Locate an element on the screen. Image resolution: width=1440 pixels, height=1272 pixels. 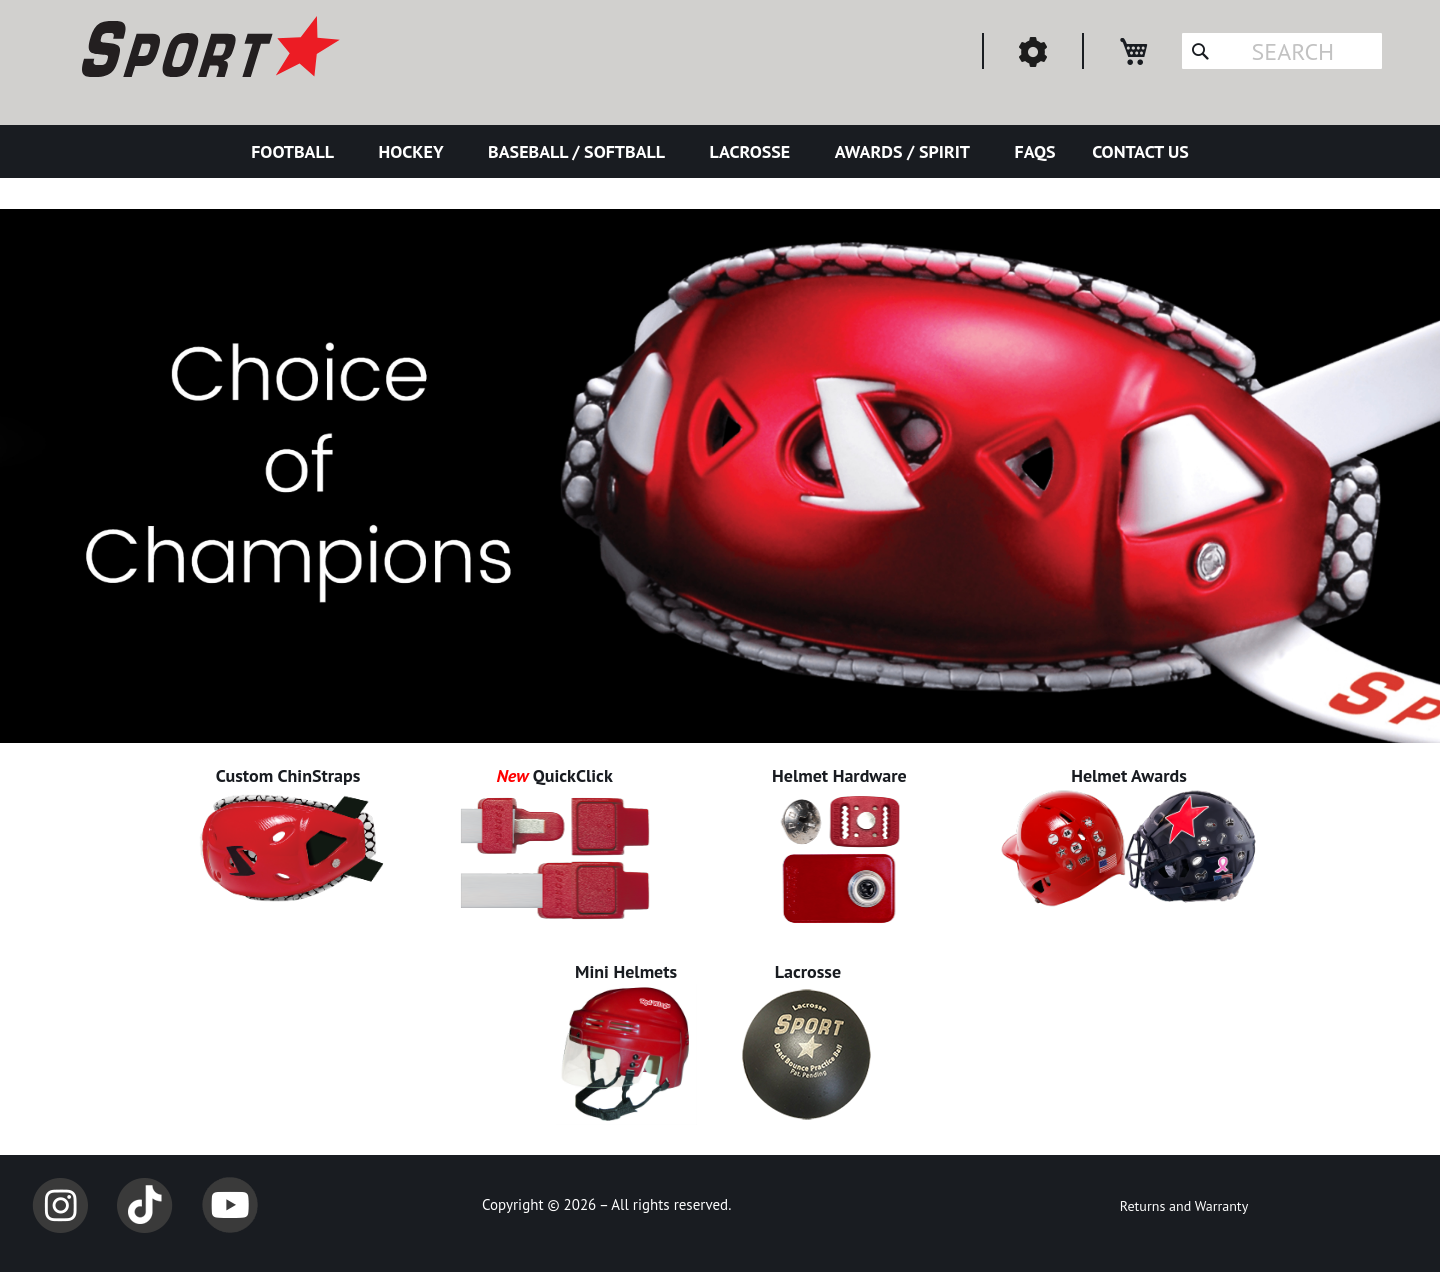
[menu] is located at coordinates (720, 151).